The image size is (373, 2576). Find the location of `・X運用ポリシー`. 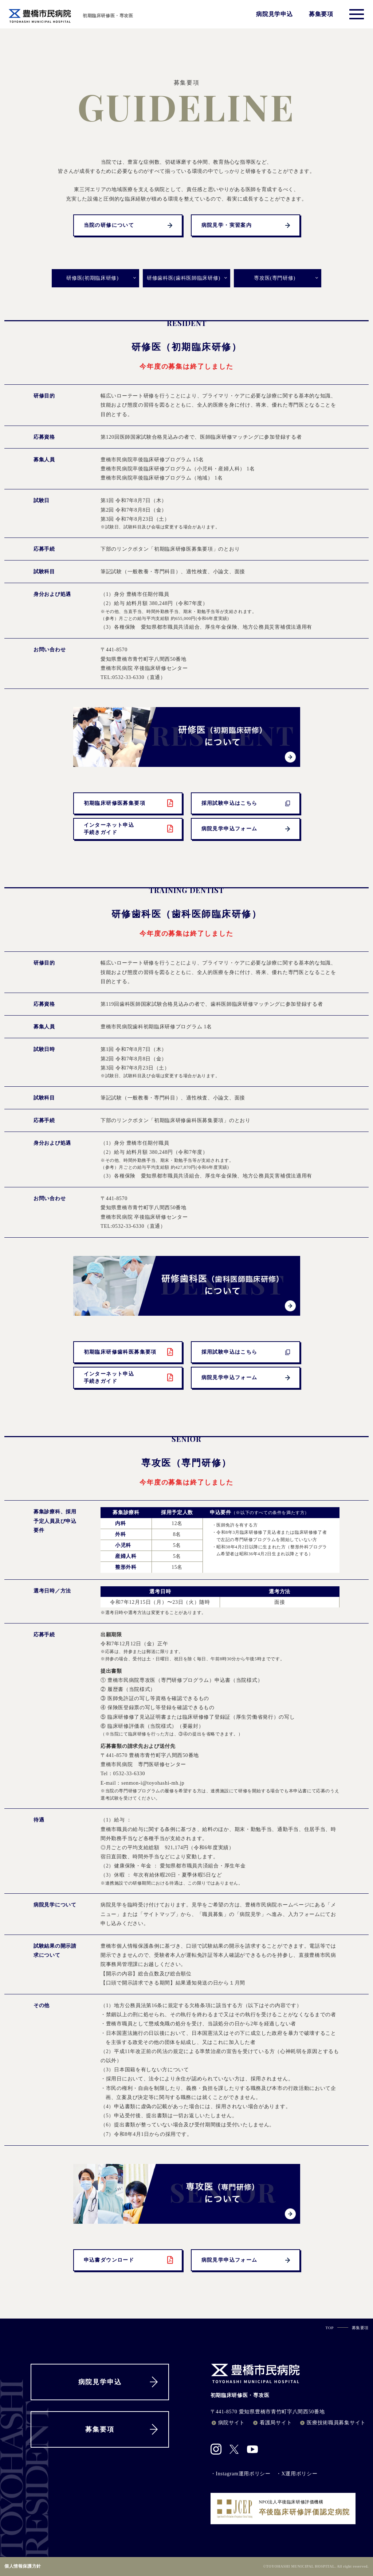

・X運用ポリシー is located at coordinates (297, 2473).